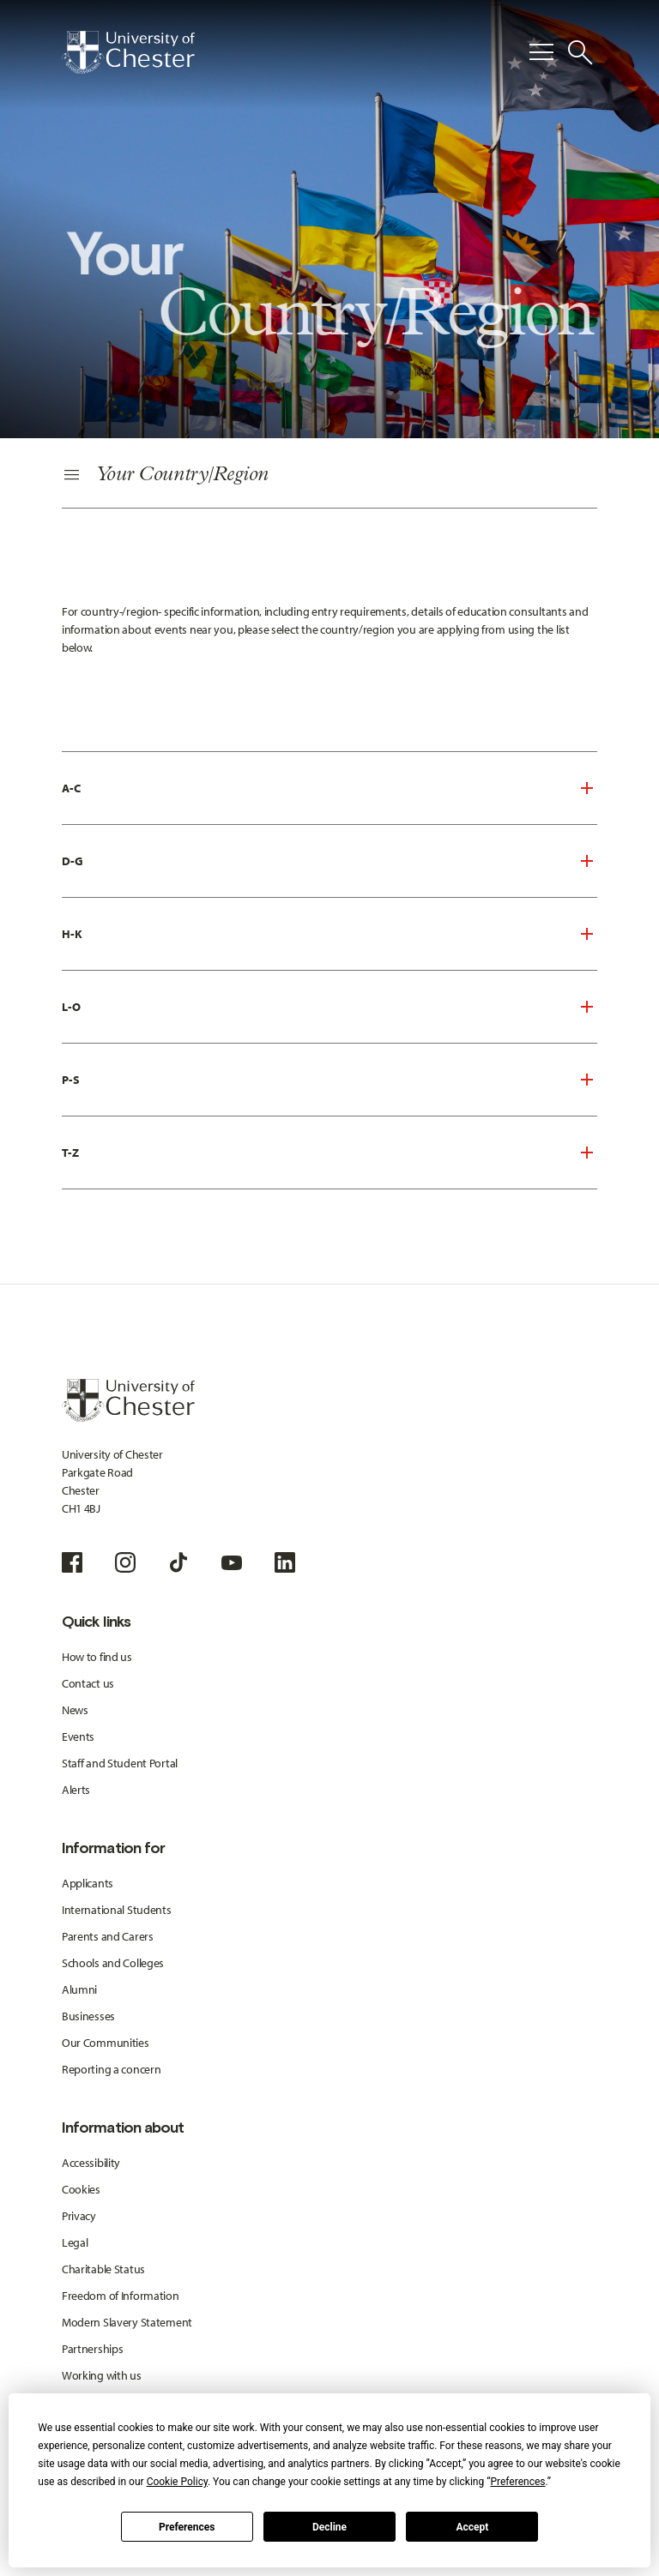 The width and height of the screenshot is (659, 2576). What do you see at coordinates (102, 2375) in the screenshot?
I see `Working with us` at bounding box center [102, 2375].